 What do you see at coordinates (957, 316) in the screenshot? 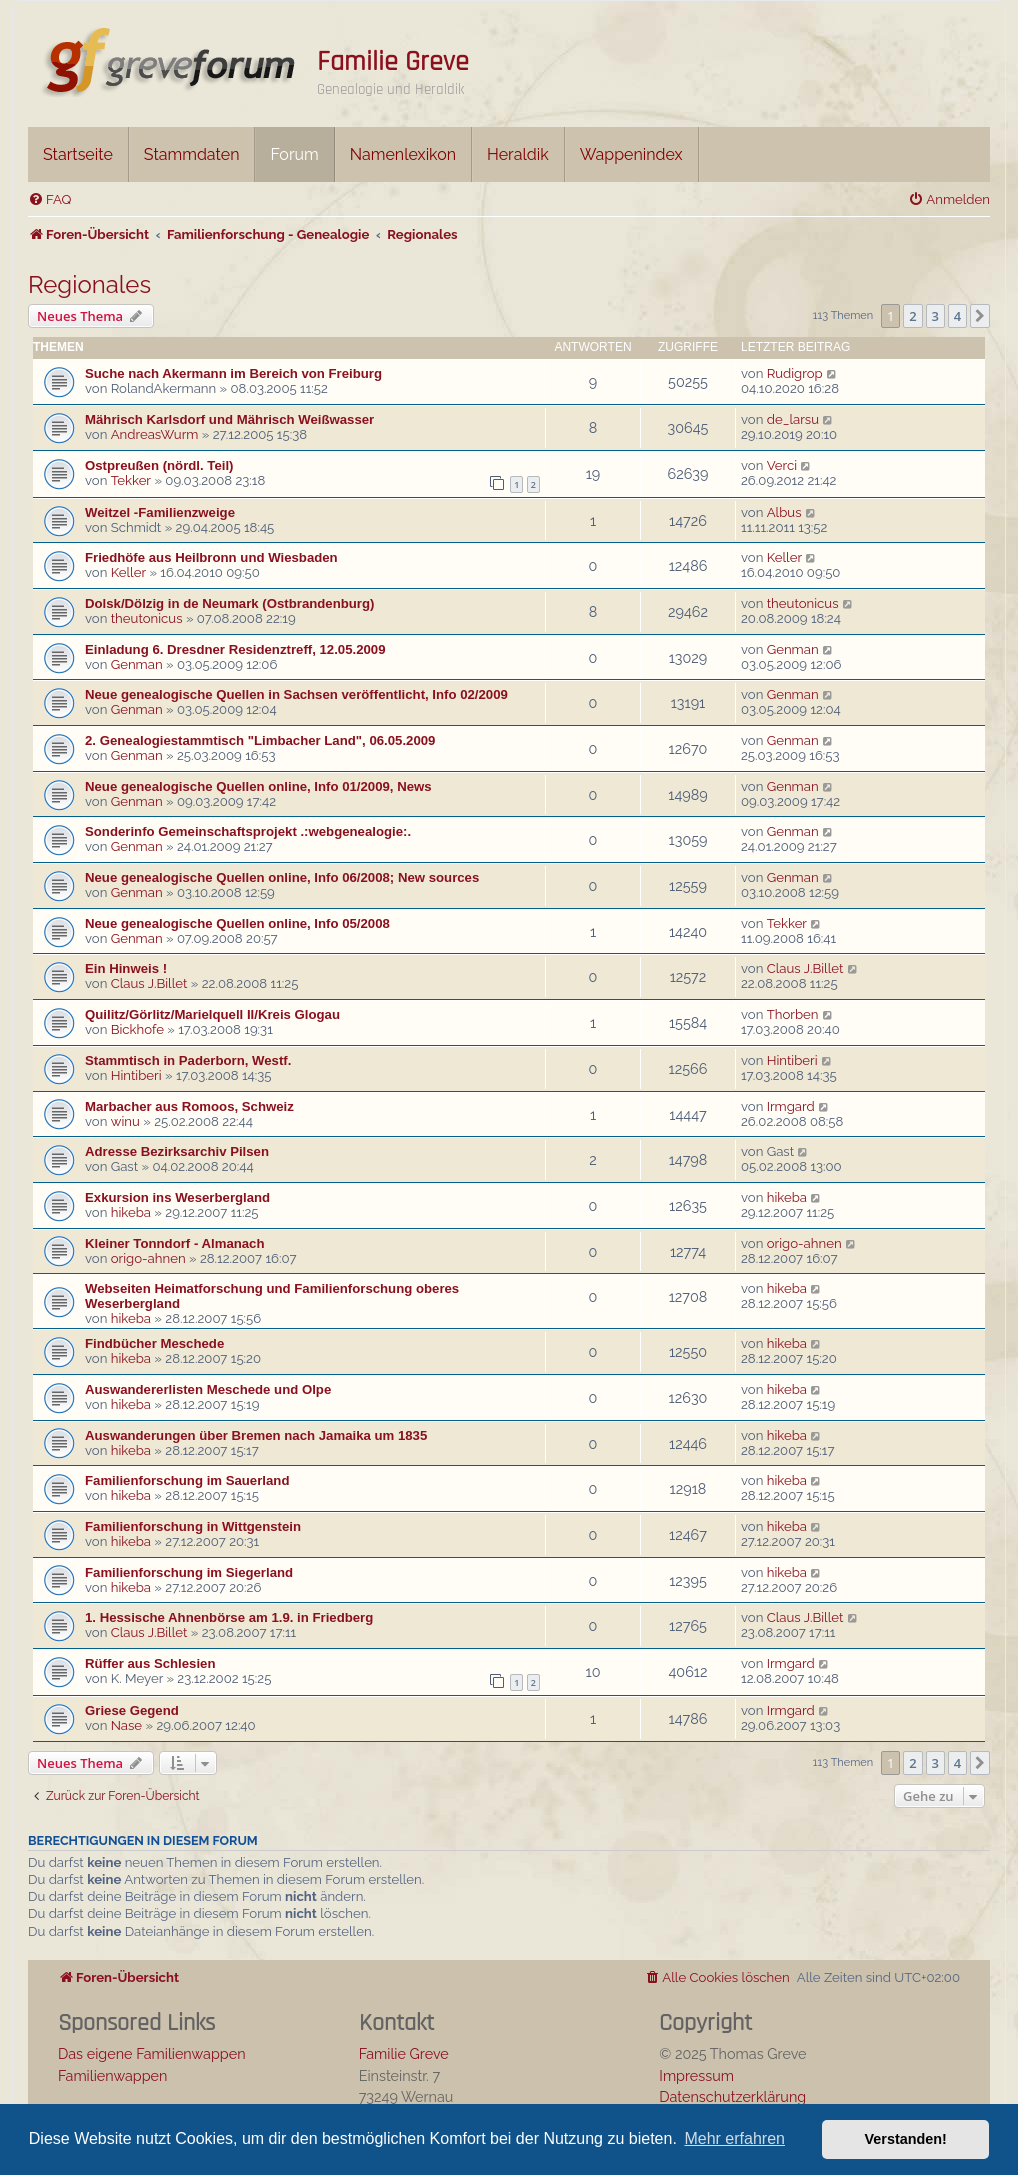
I see `4 [button]` at bounding box center [957, 316].